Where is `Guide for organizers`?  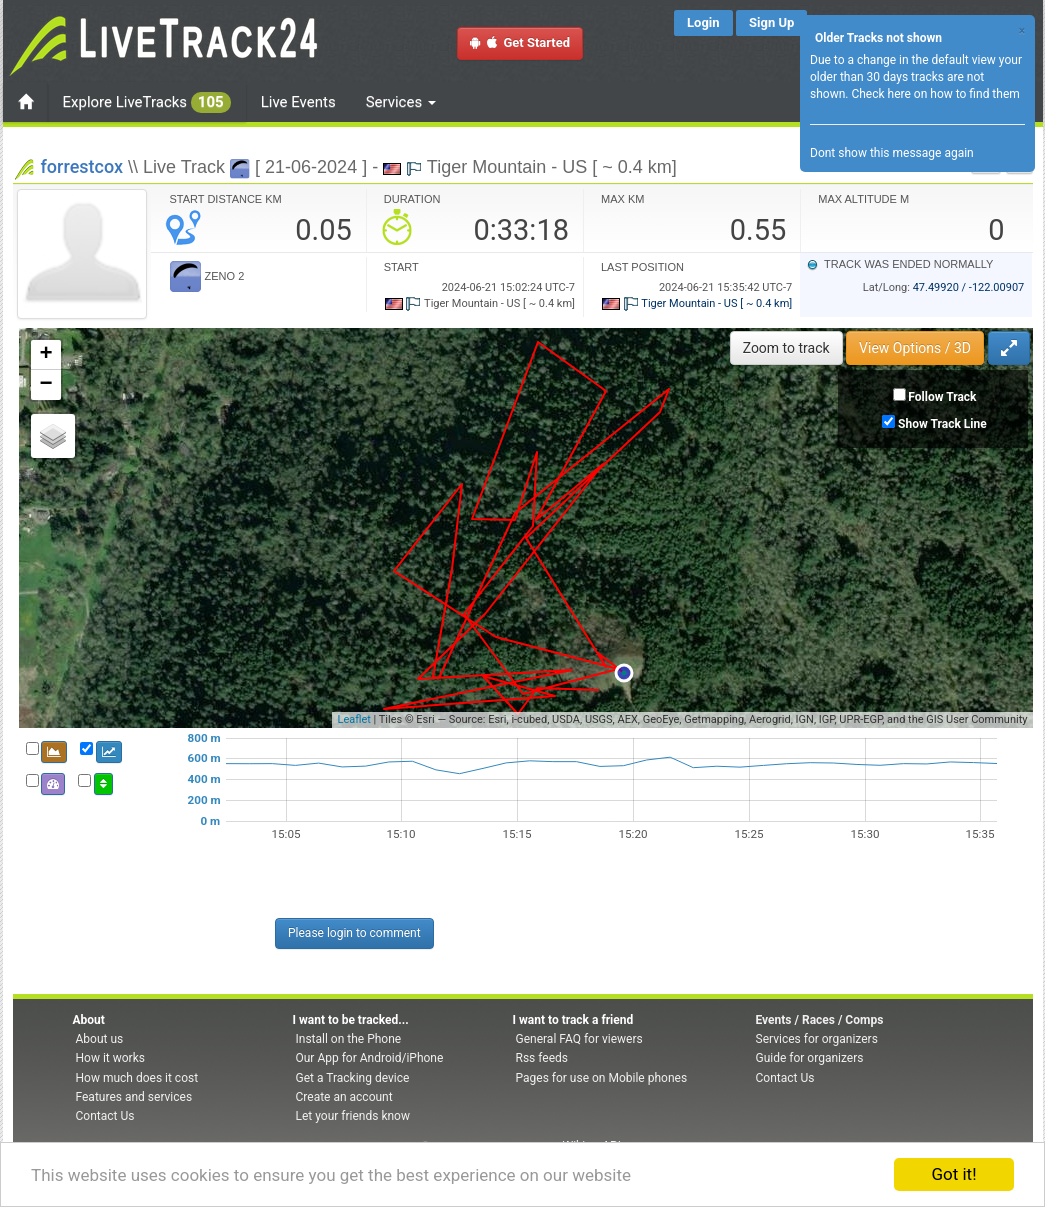
Guide for organizers is located at coordinates (810, 1058).